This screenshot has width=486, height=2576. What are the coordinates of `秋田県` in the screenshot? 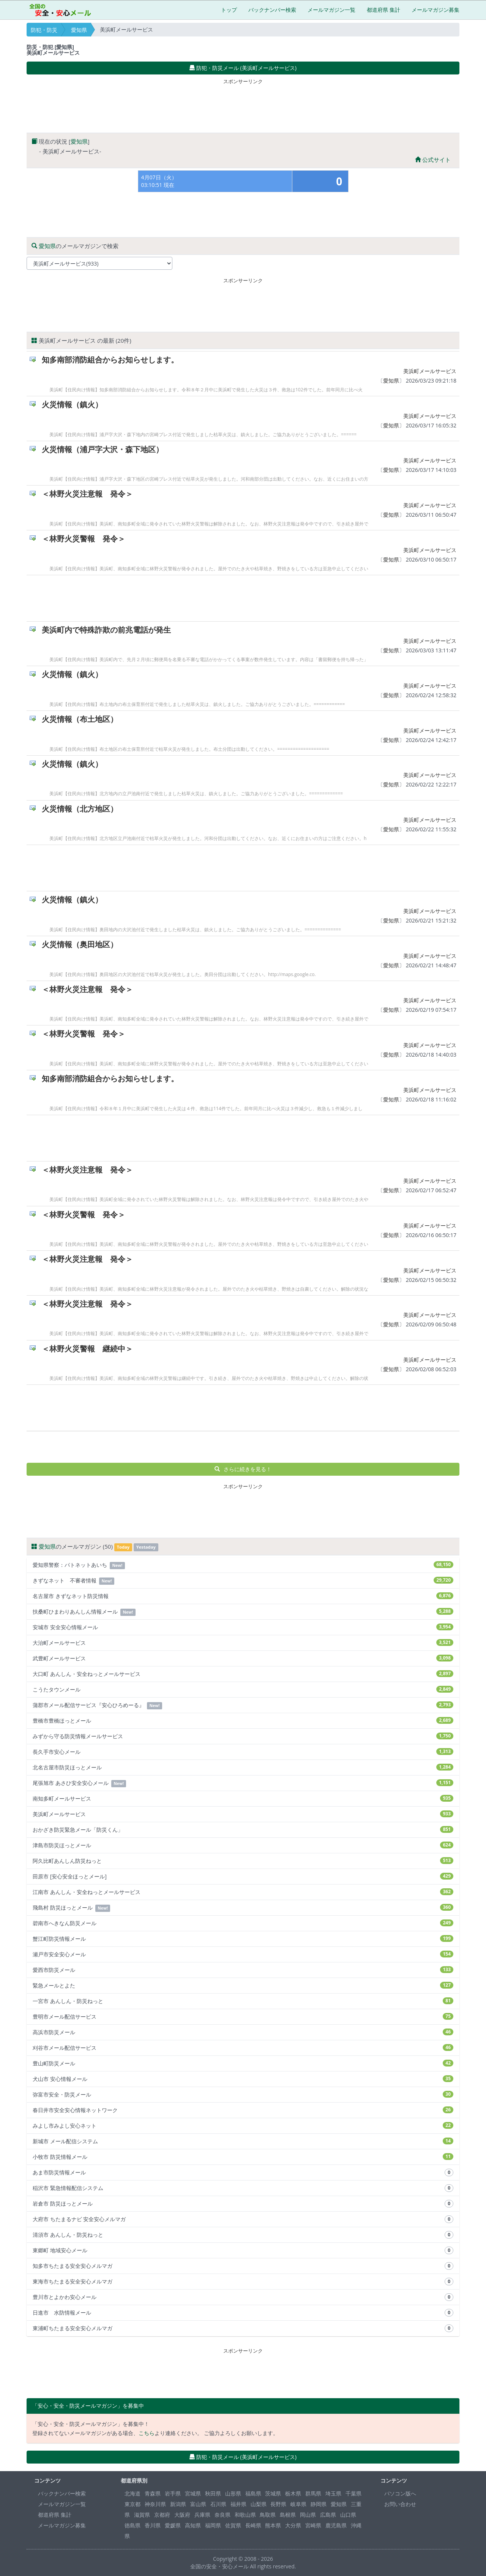 It's located at (213, 2493).